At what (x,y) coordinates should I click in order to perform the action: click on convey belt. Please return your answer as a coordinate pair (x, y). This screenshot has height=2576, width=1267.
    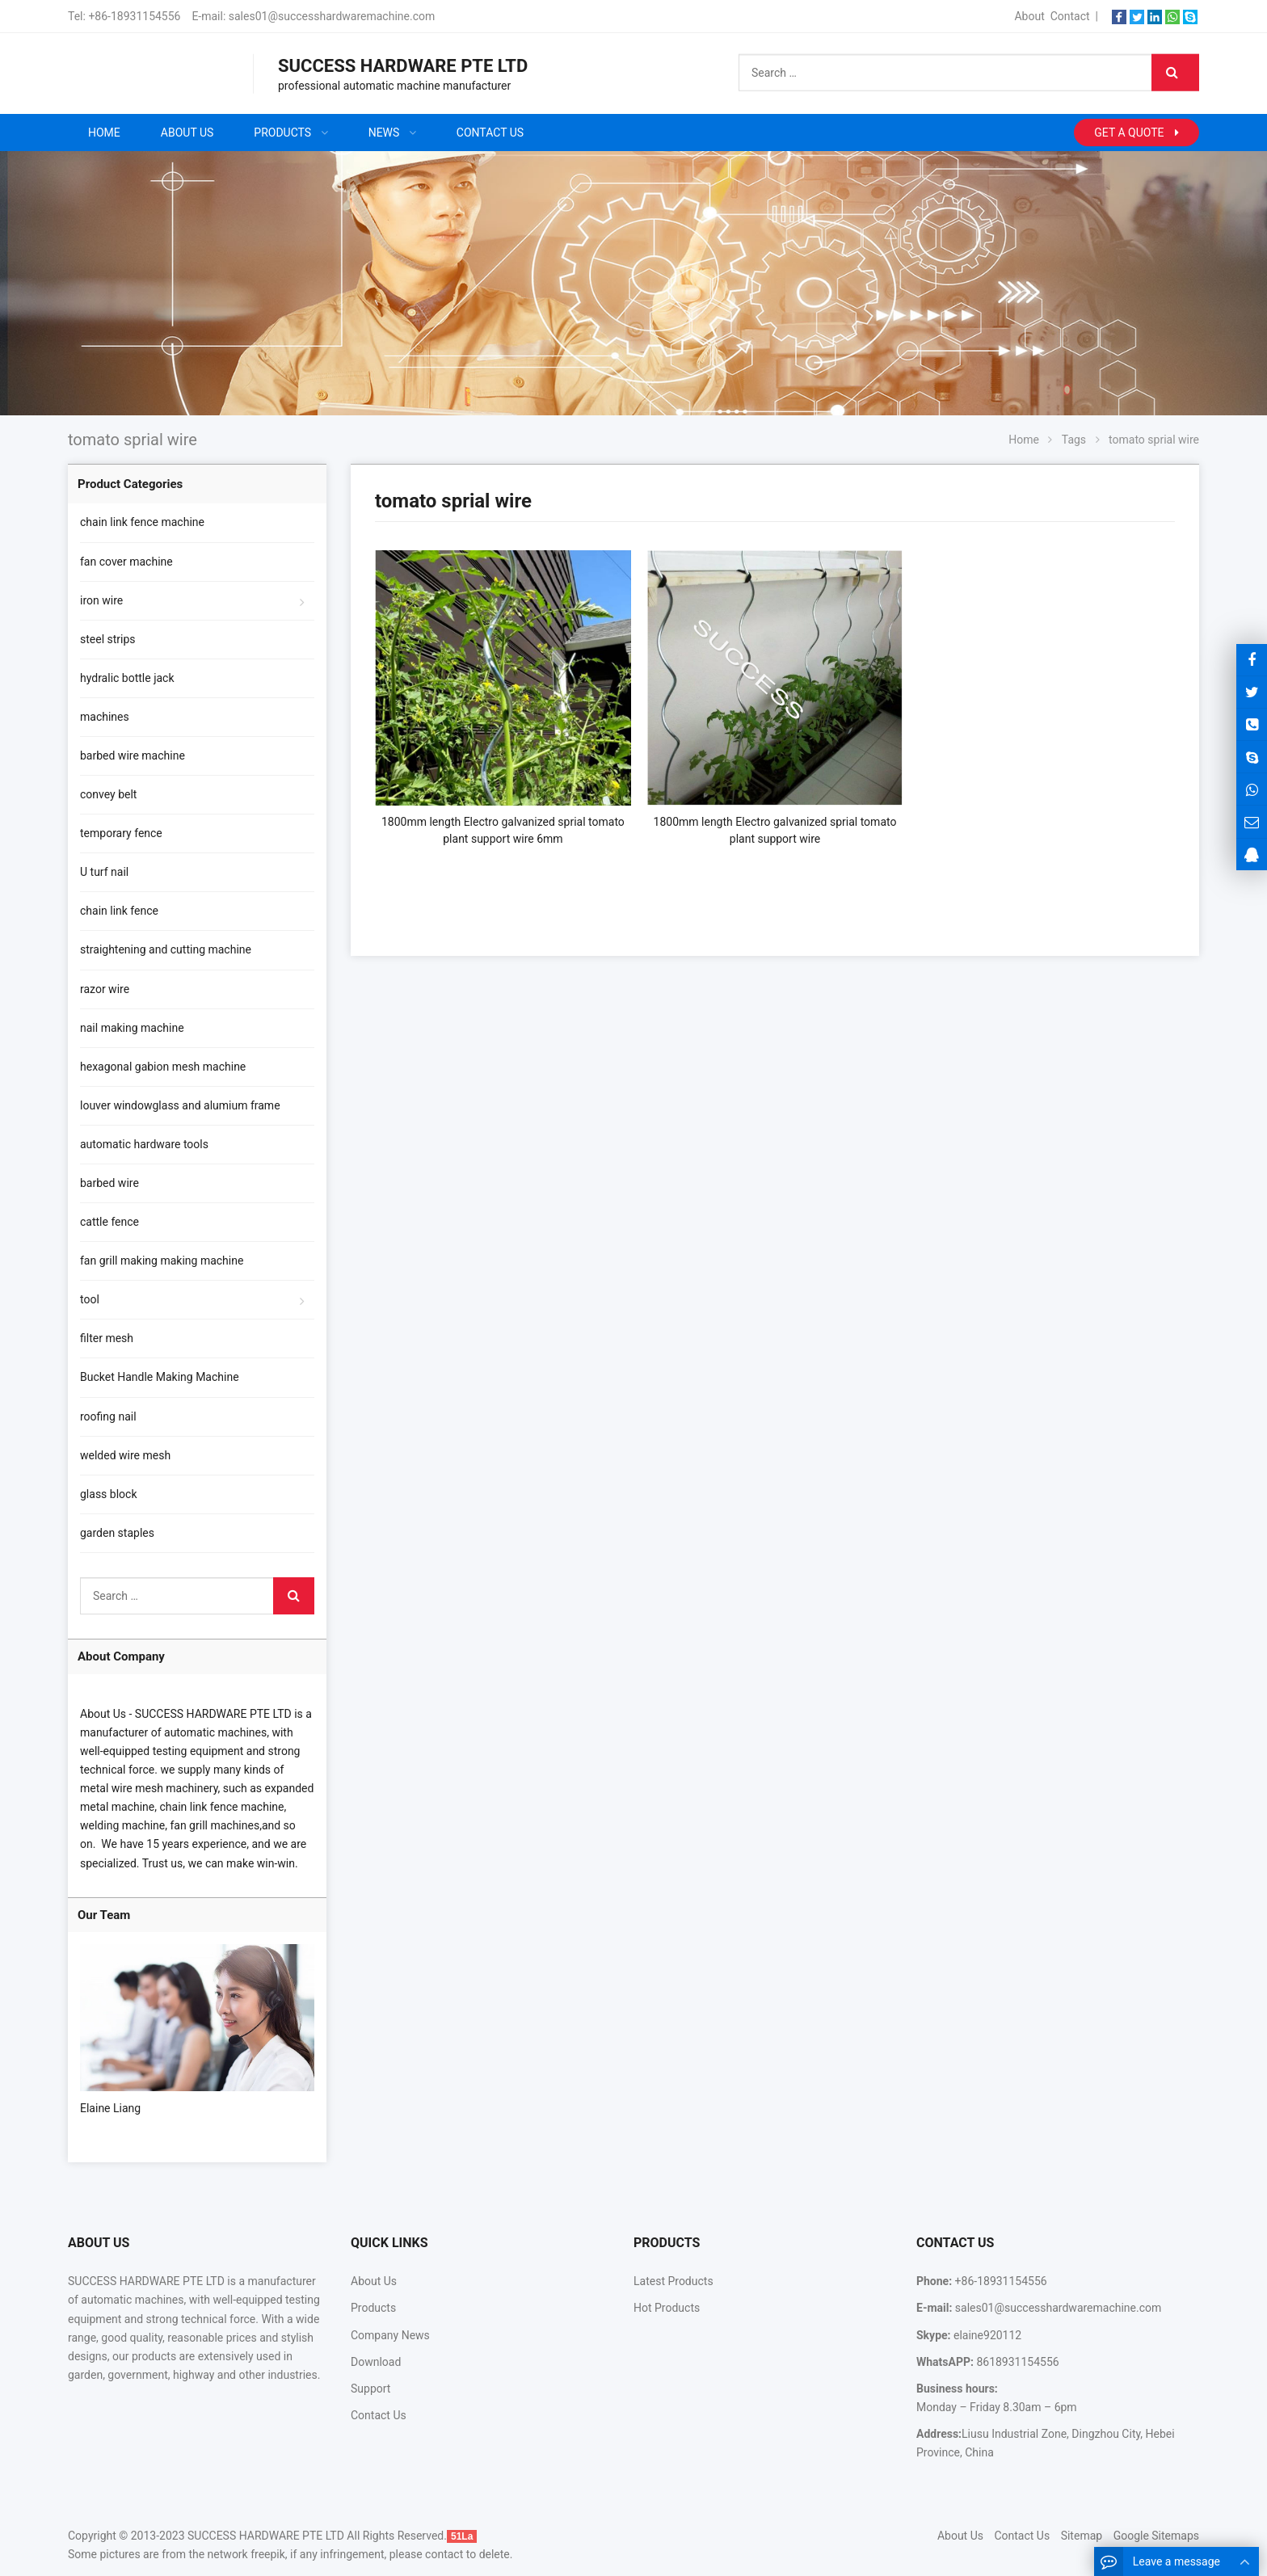
    Looking at the image, I should click on (108, 794).